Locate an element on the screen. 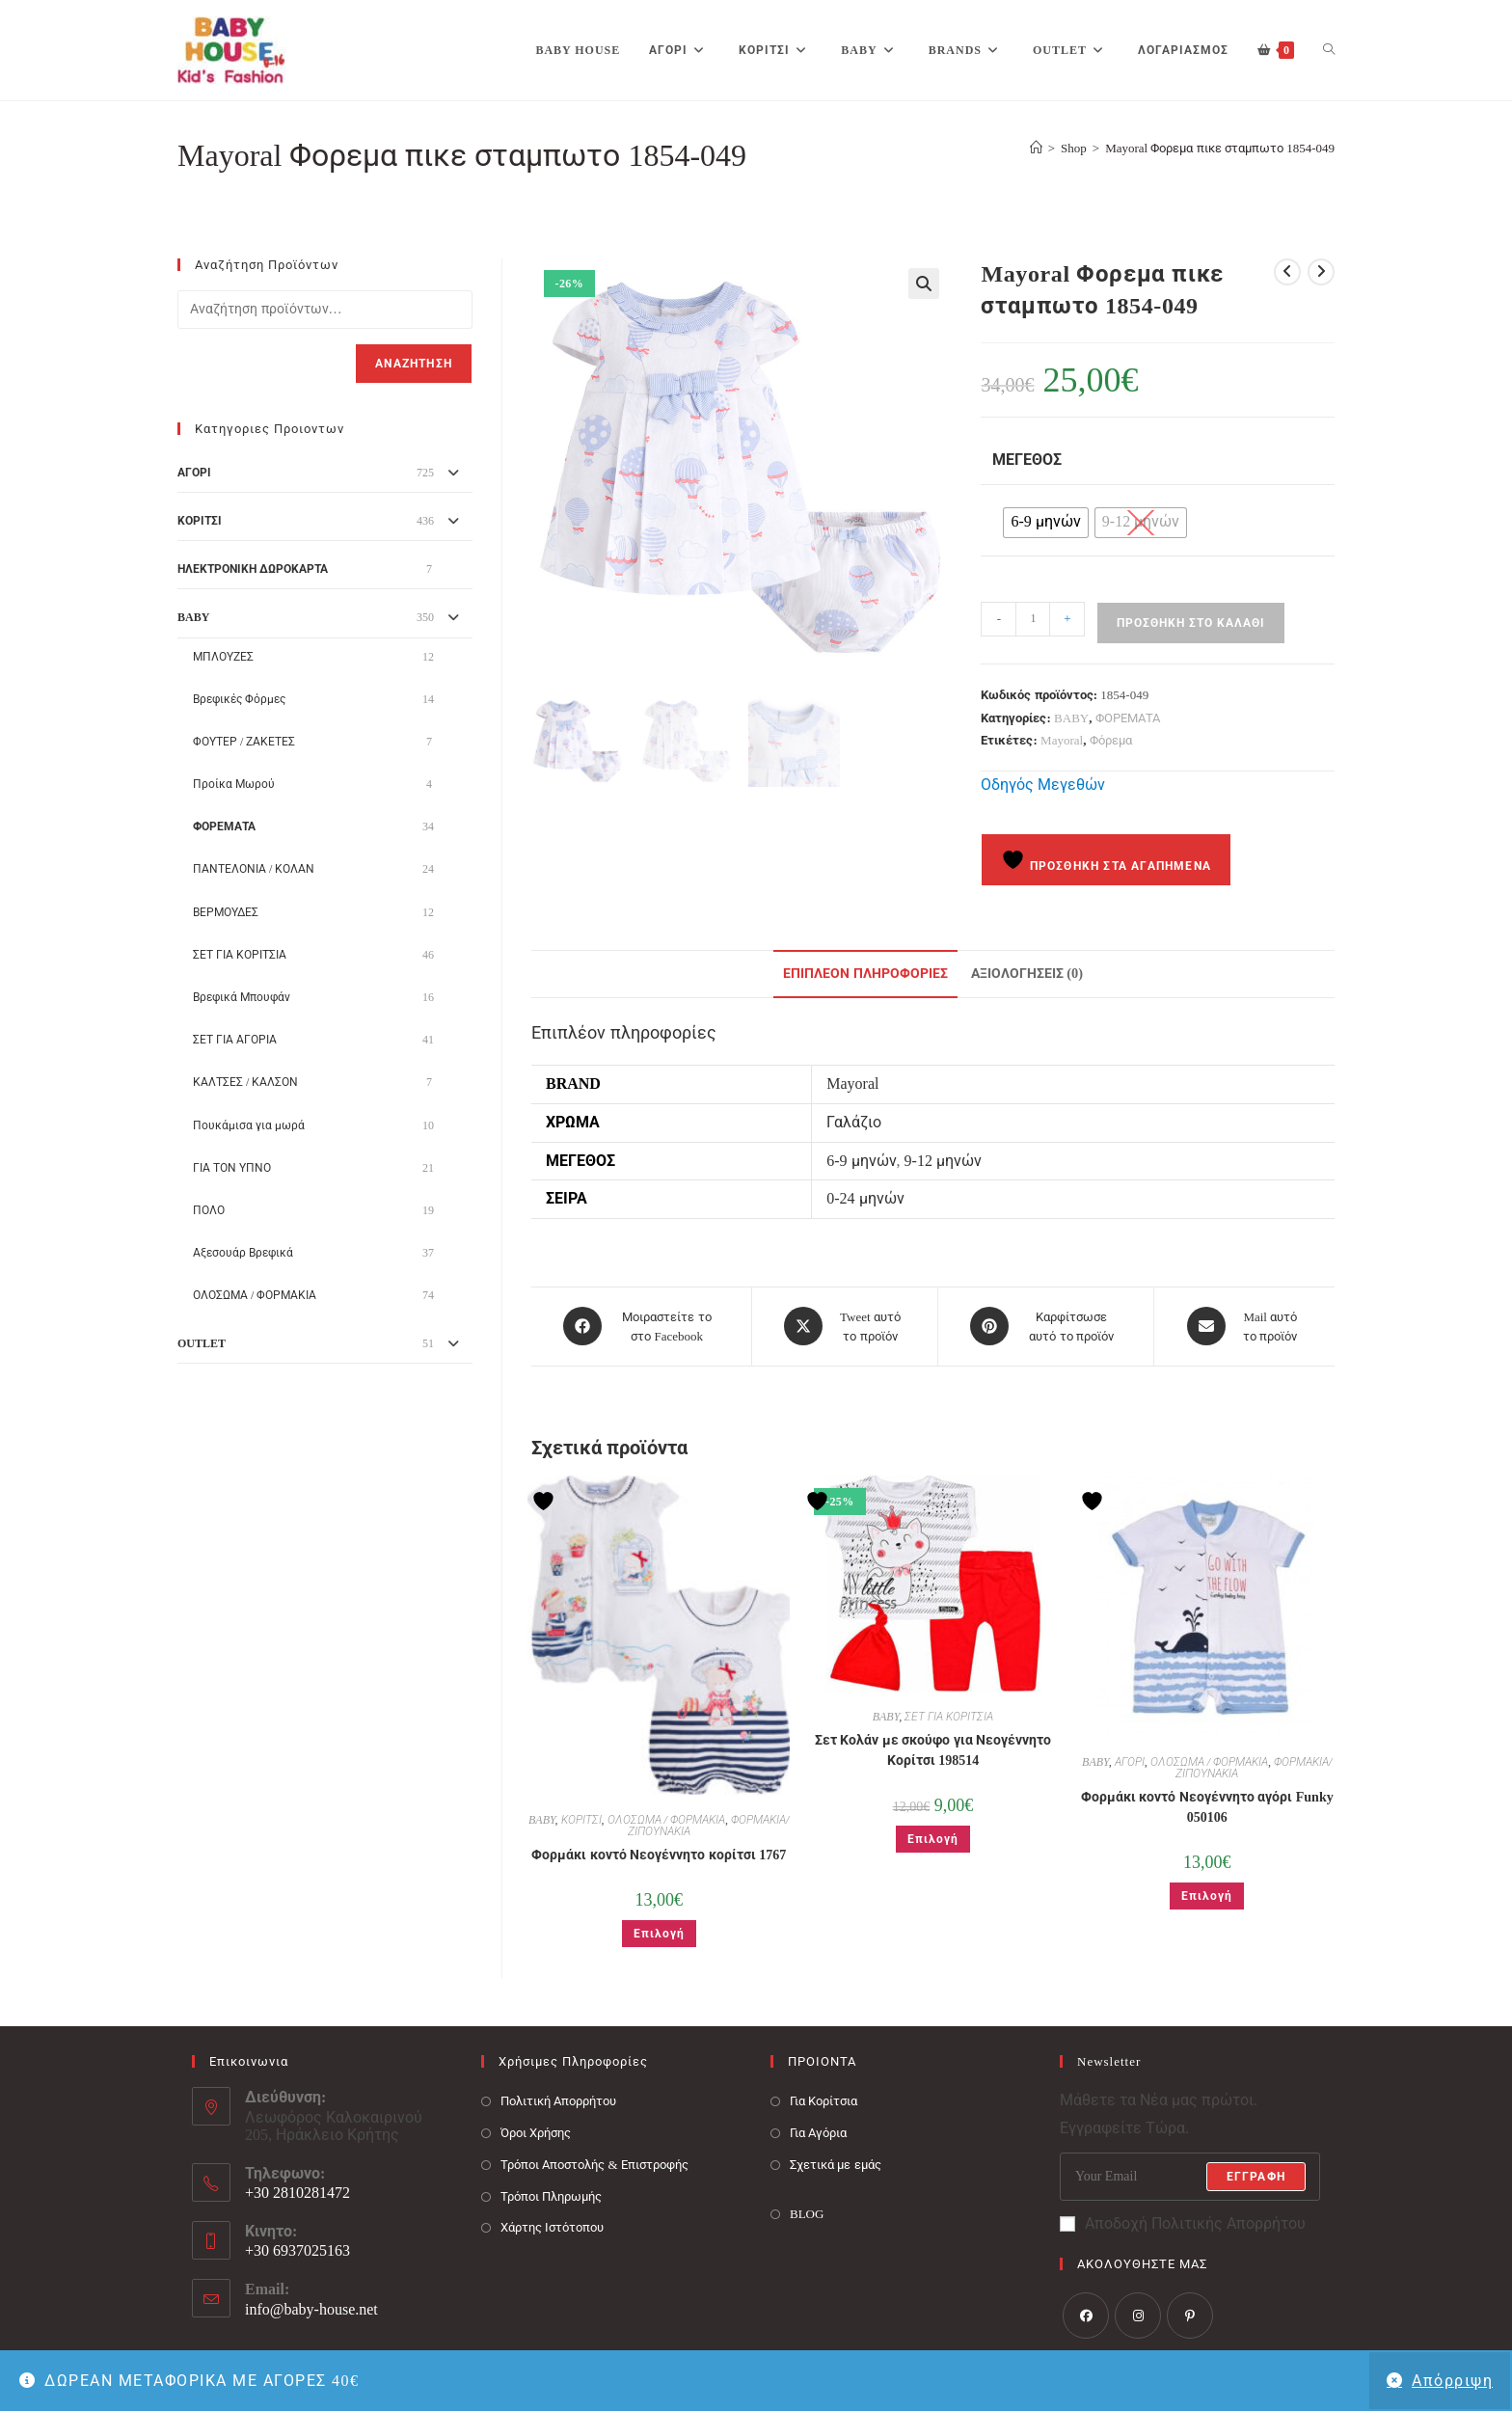  [Instagram] is located at coordinates (1138, 2313).